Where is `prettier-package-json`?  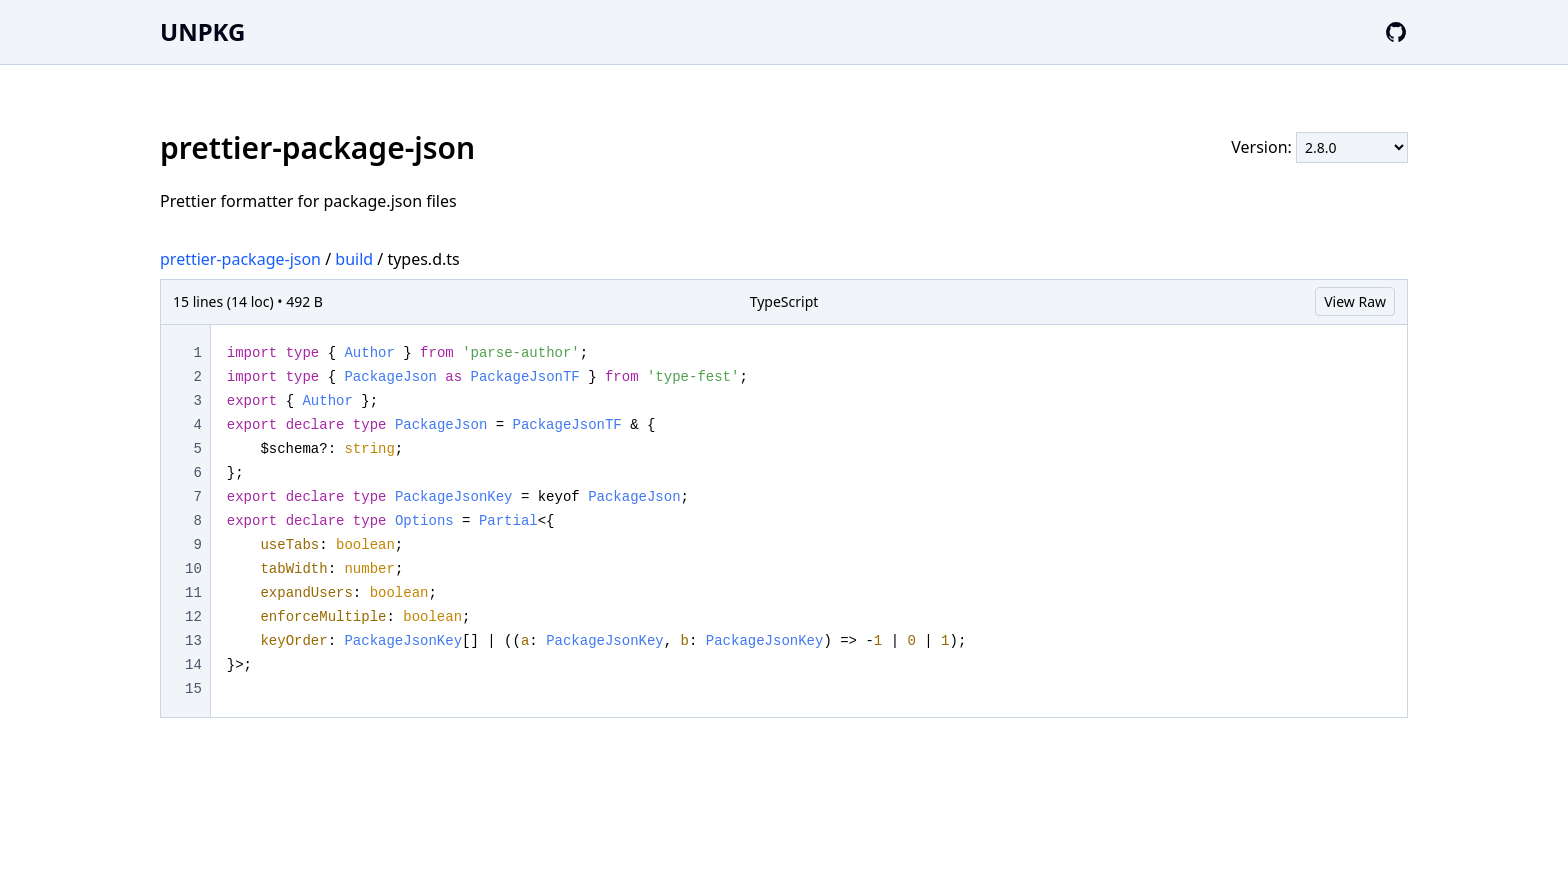 prettier-package-json is located at coordinates (240, 259).